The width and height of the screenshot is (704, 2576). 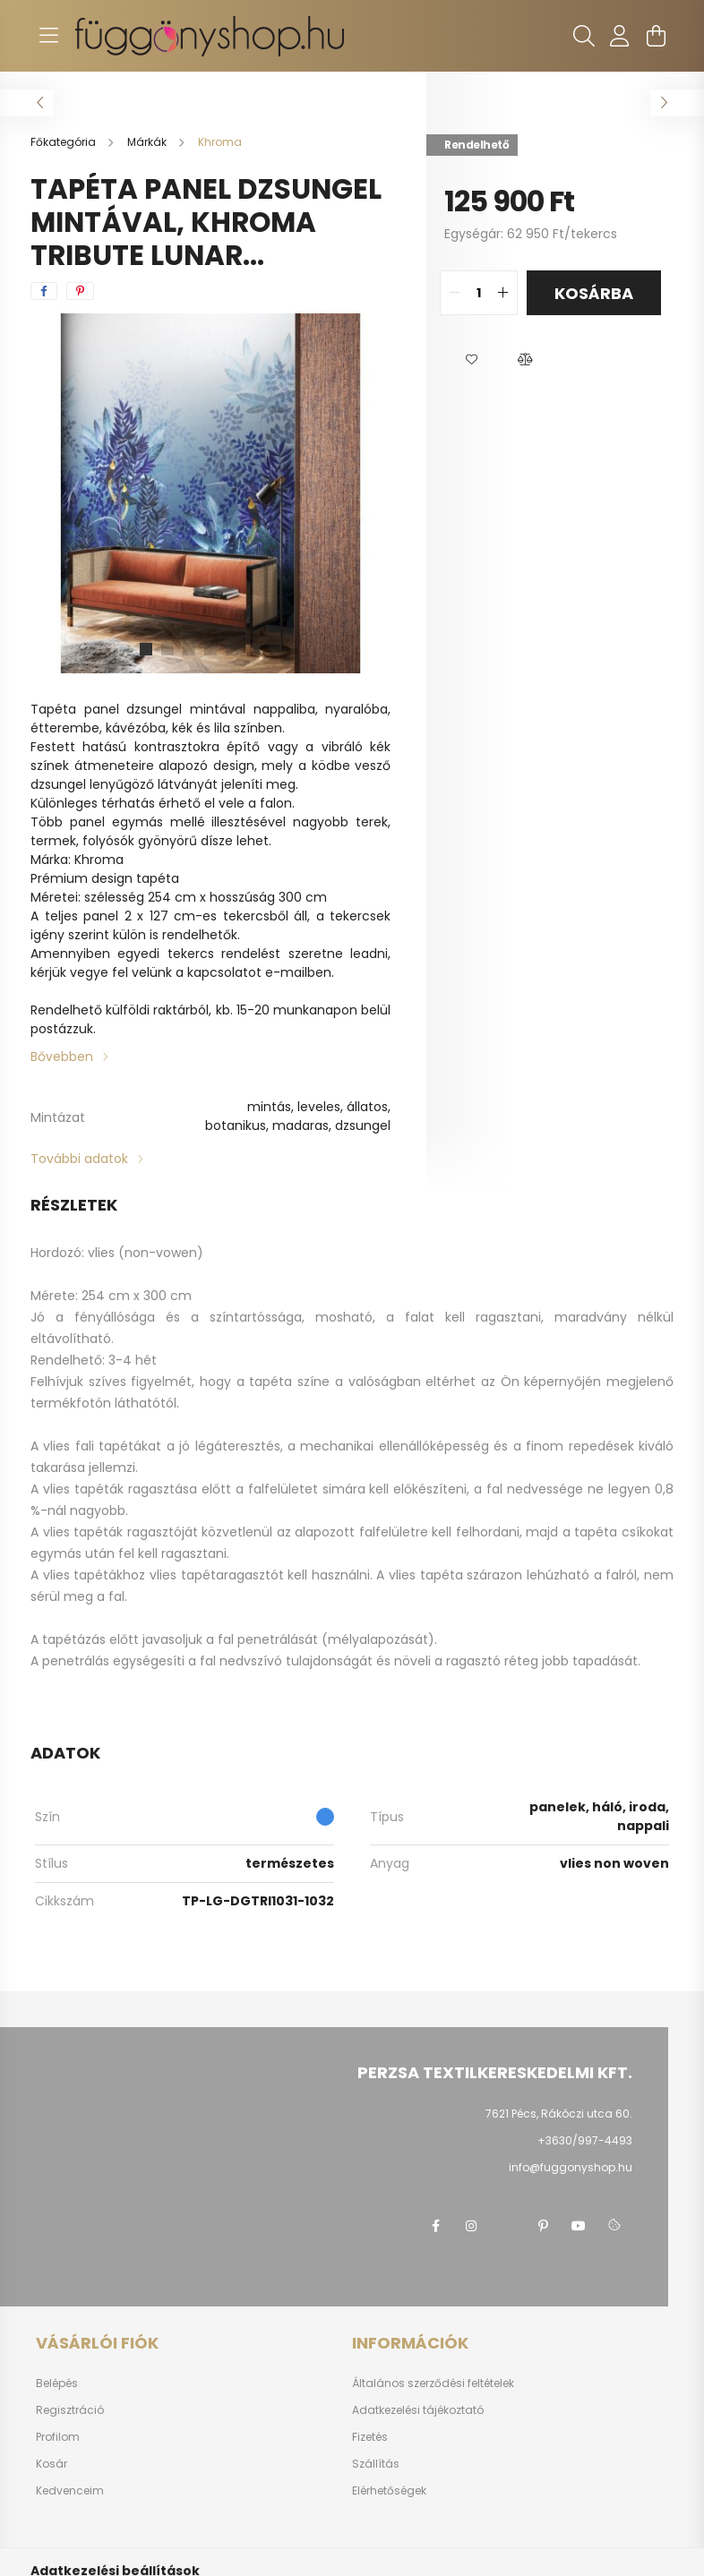 I want to click on [View slide 6], so click(x=253, y=649).